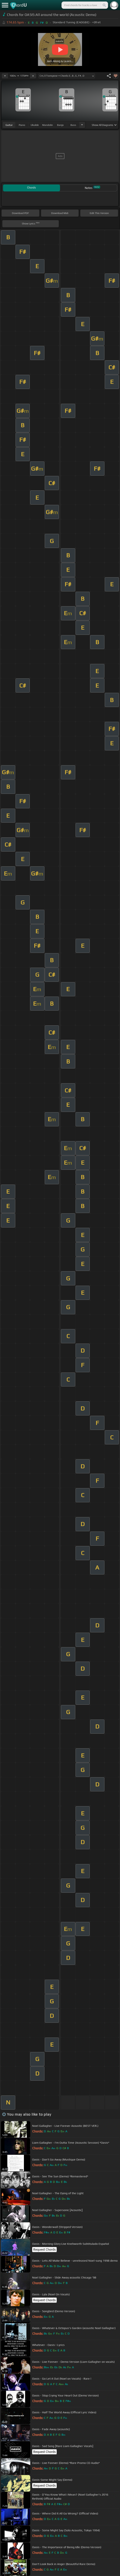  What do you see at coordinates (82, 125) in the screenshot?
I see `[Choose Instrument]` at bounding box center [82, 125].